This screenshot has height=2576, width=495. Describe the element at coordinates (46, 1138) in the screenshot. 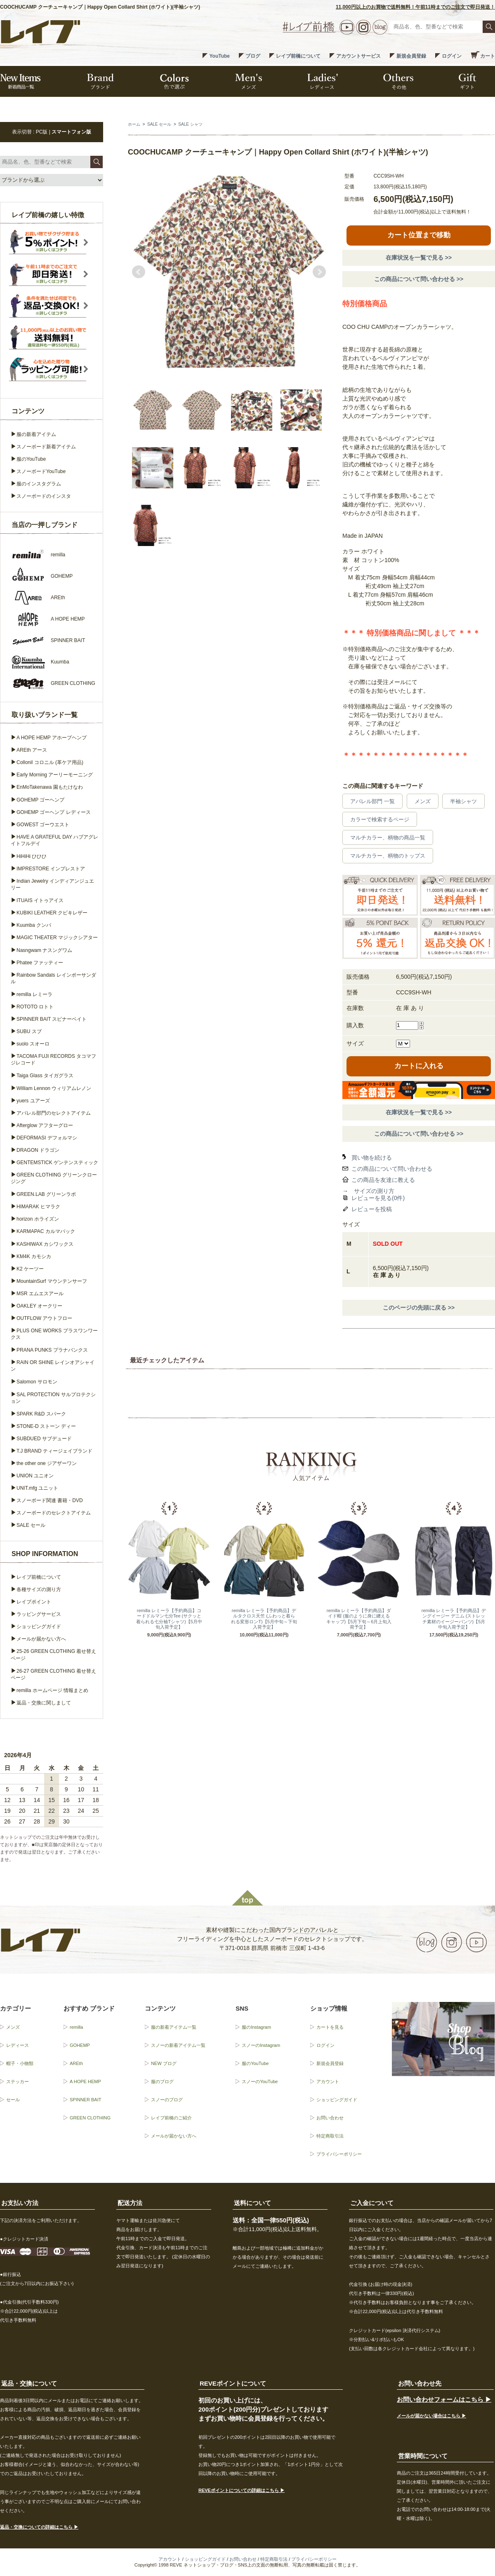

I see `DEFORMASI デフォルマシ` at that location.